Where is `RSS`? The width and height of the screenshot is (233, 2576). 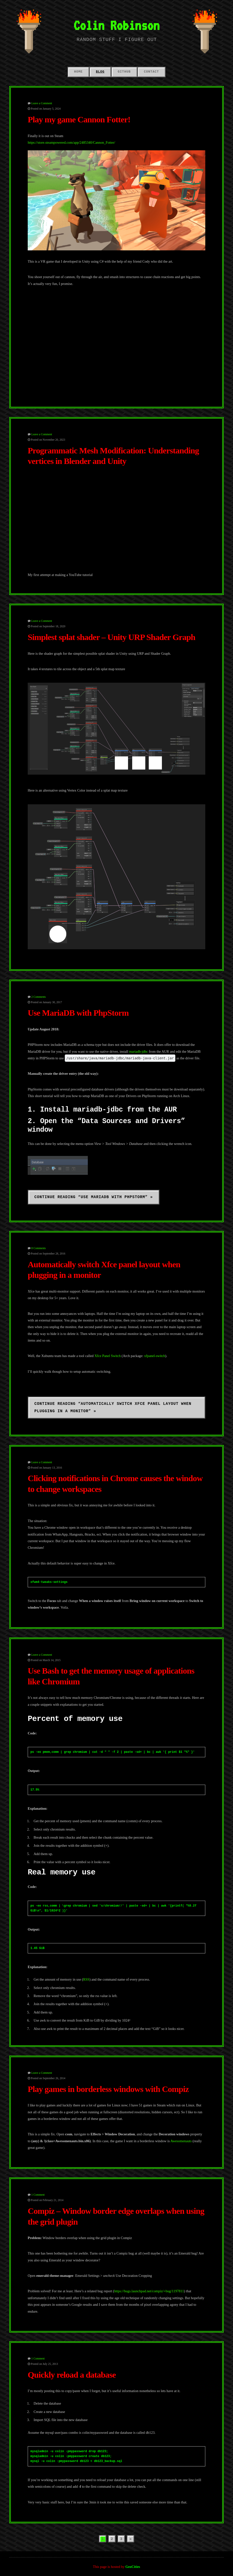 RSS is located at coordinates (86, 1979).